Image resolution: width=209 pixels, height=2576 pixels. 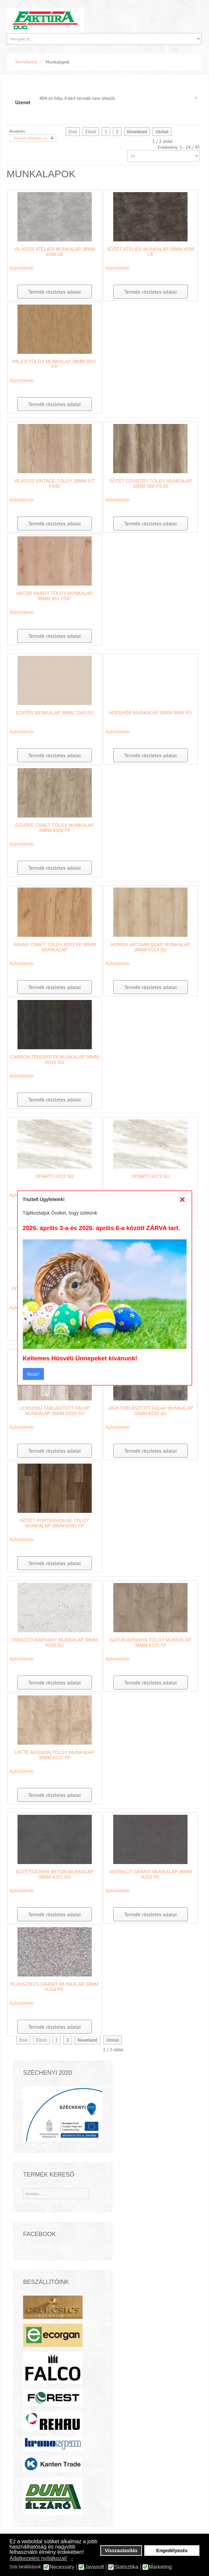 What do you see at coordinates (54, 1059) in the screenshot?
I see `Carbon tengeri fa munkalap 38mm K016 SU` at bounding box center [54, 1059].